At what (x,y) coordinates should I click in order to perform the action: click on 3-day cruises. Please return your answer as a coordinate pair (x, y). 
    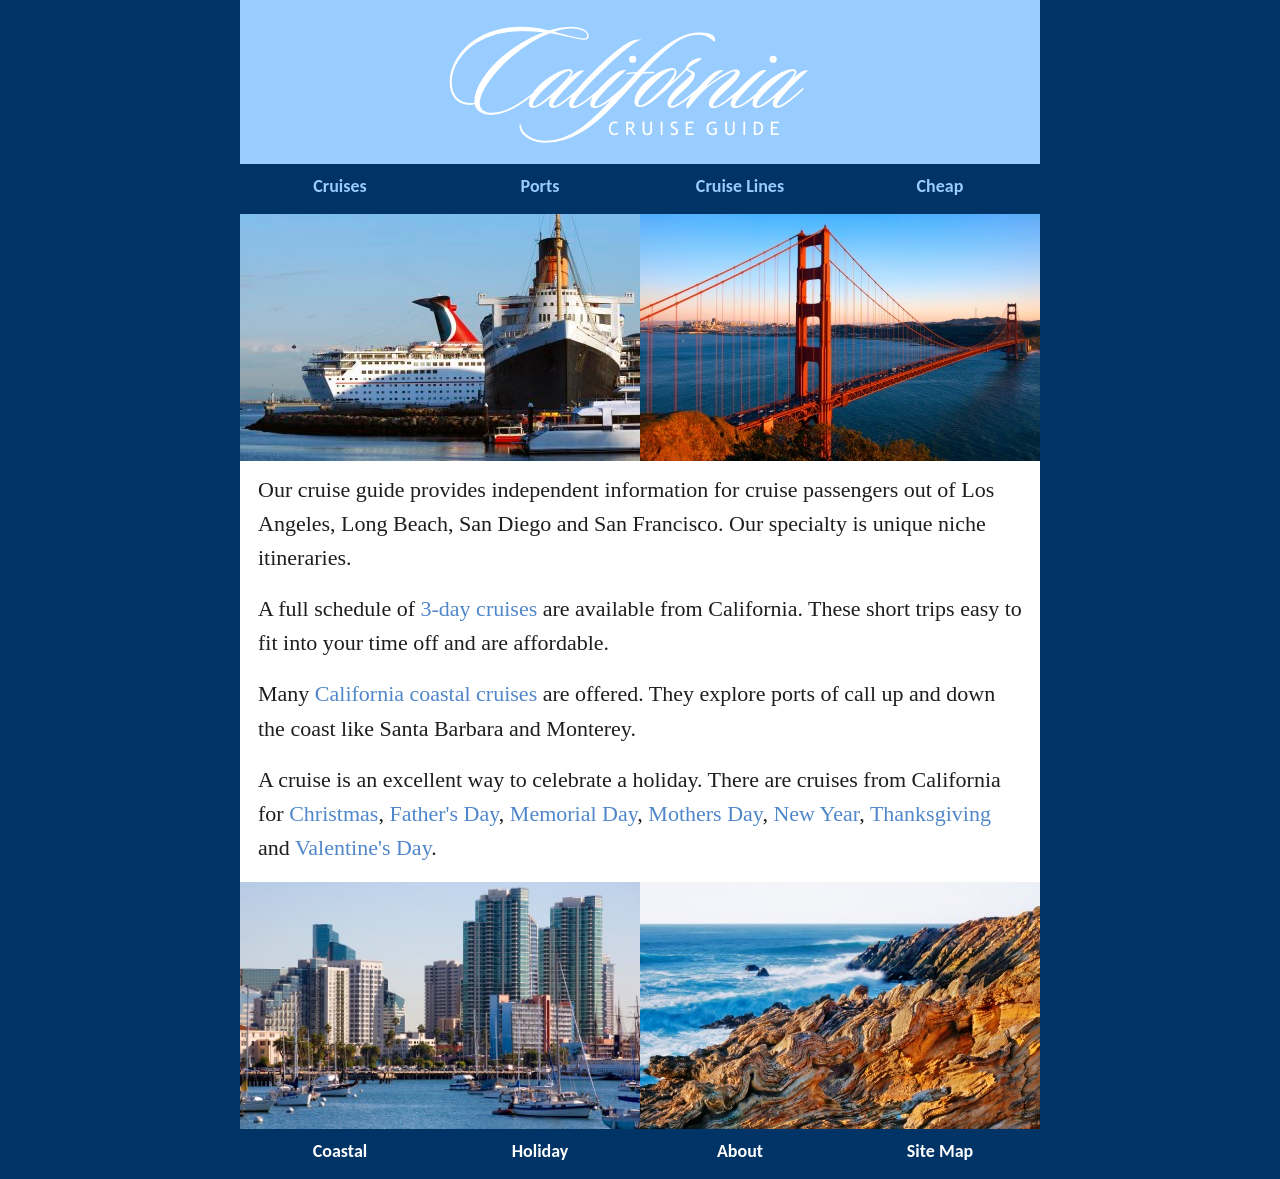
    Looking at the image, I should click on (479, 608).